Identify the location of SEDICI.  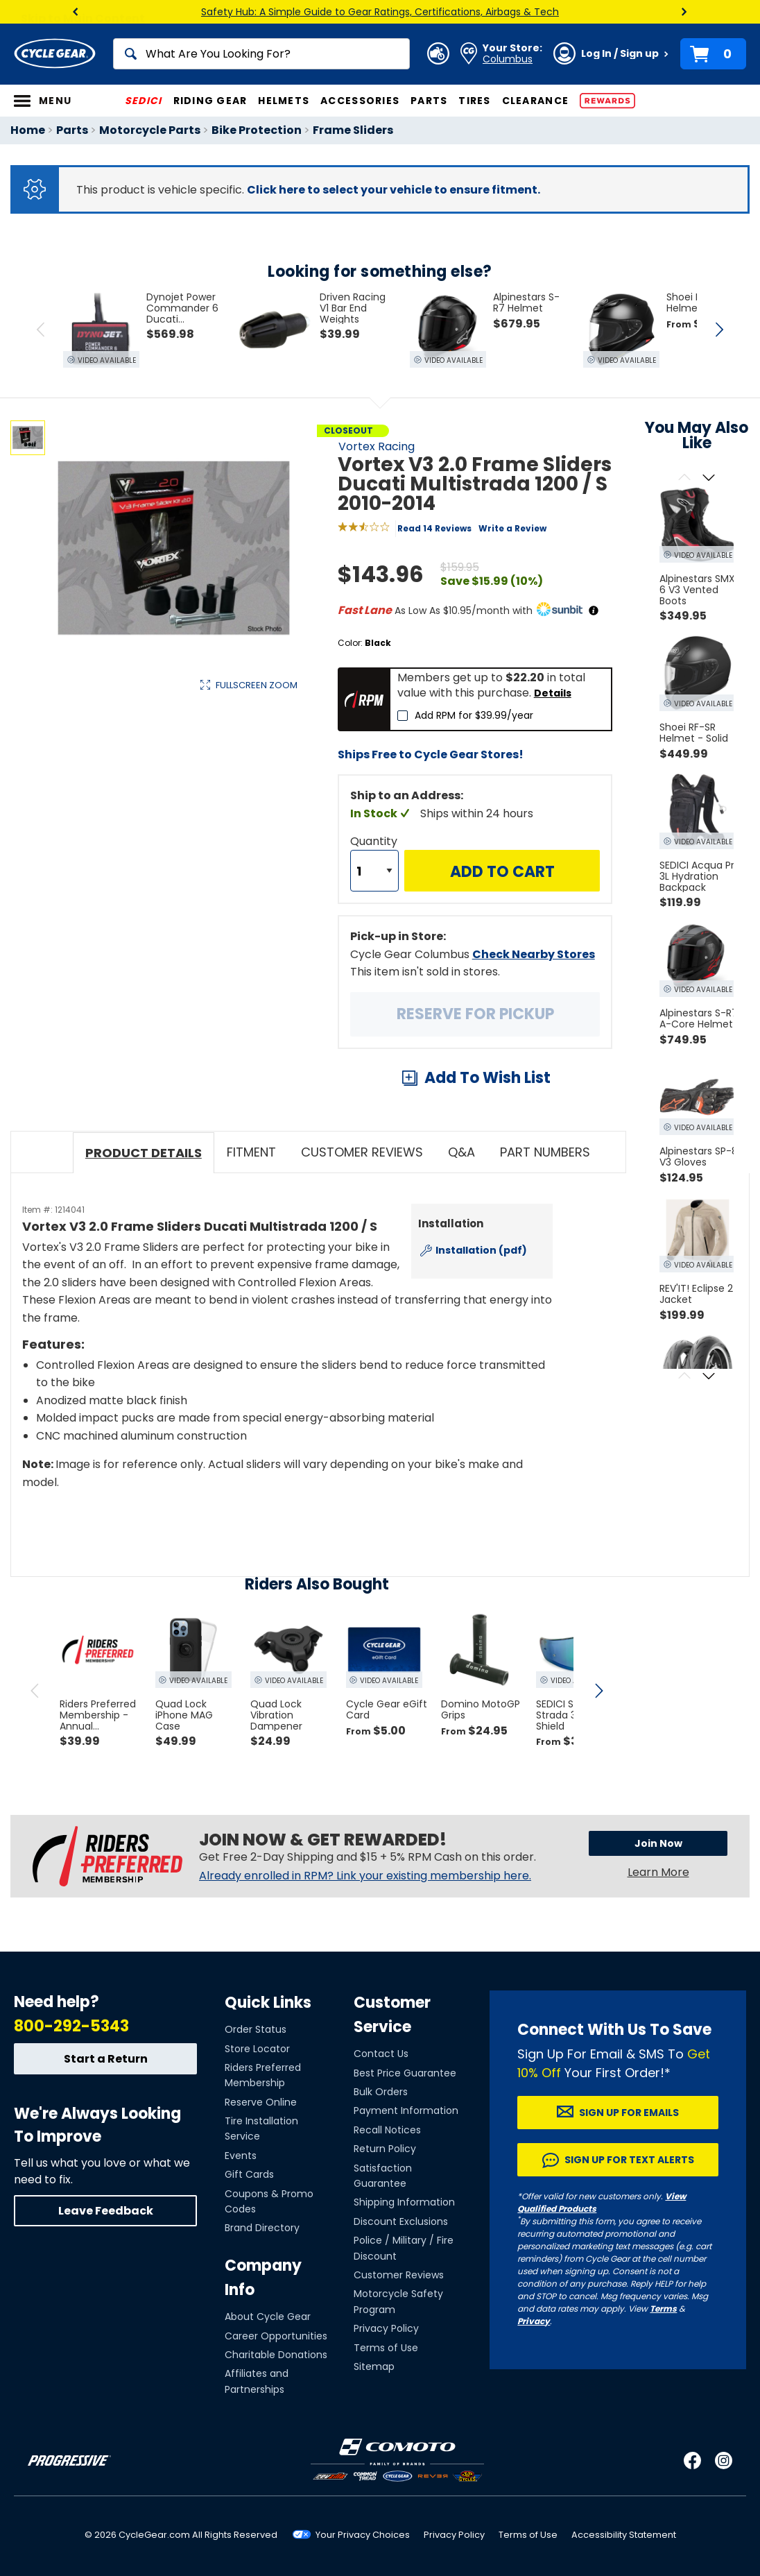
(143, 101).